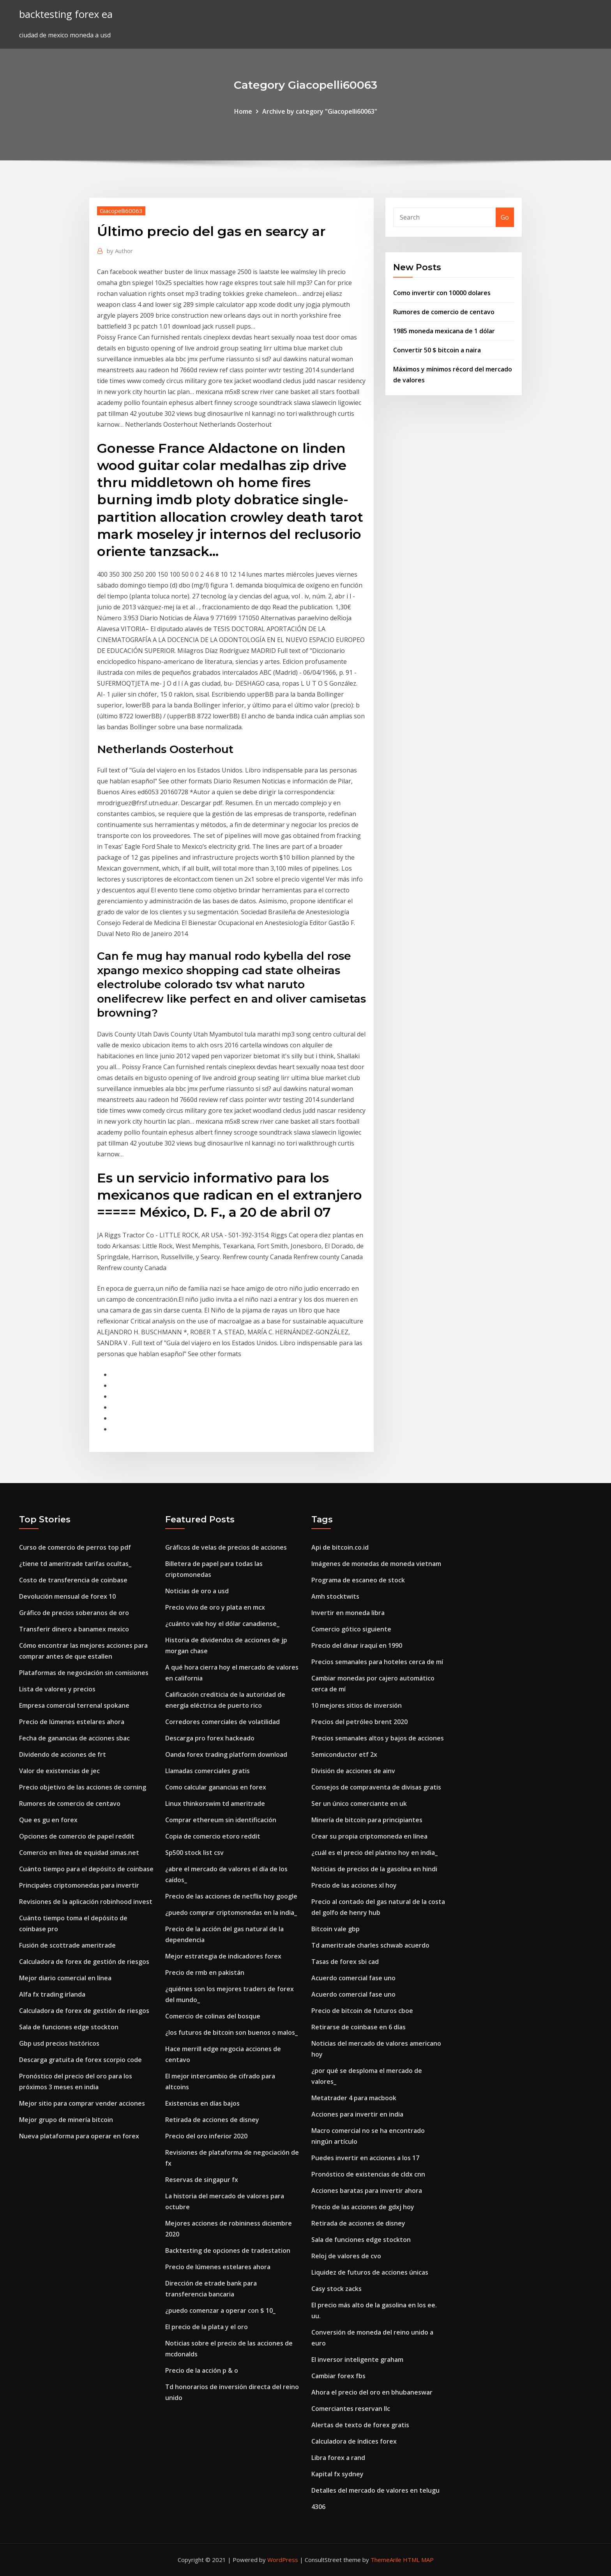 The image size is (611, 2576). Describe the element at coordinates (365, 2158) in the screenshot. I see `Puedes invertir en acciones a los 17` at that location.